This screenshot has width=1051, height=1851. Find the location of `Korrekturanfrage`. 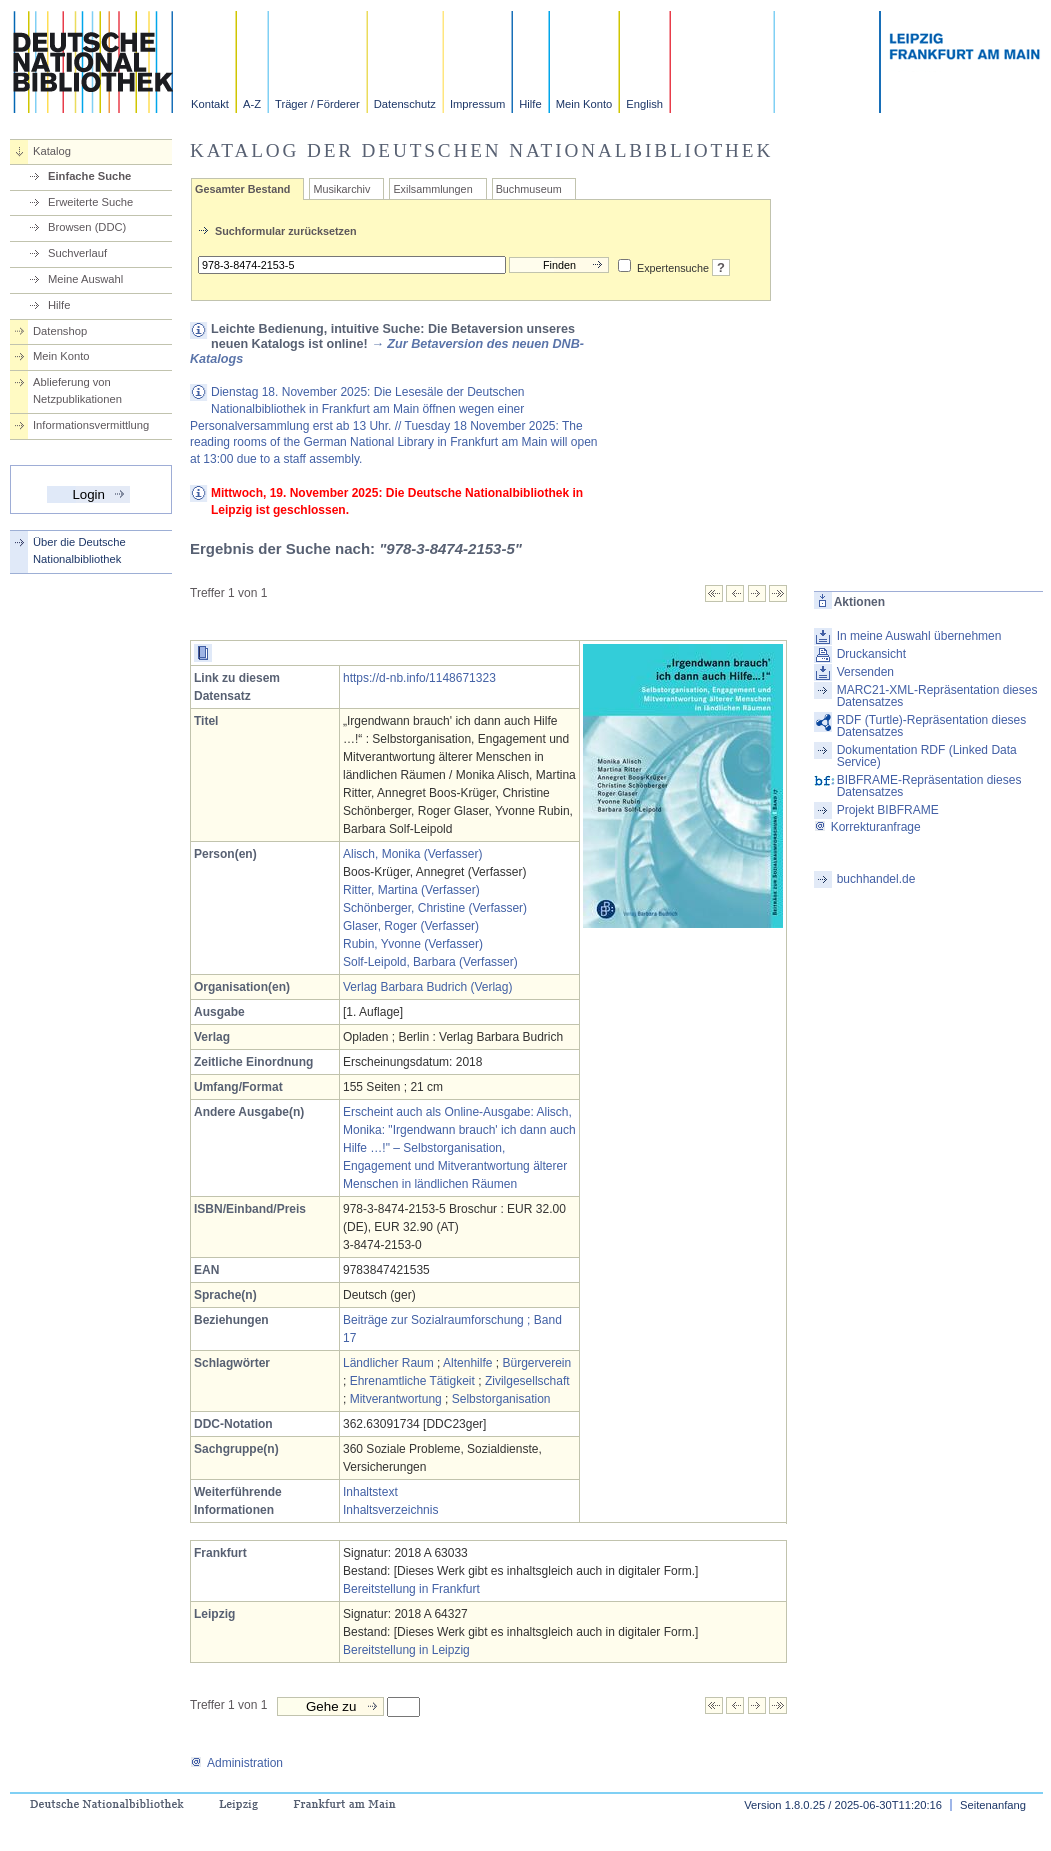

Korrekturanfrage is located at coordinates (867, 827).